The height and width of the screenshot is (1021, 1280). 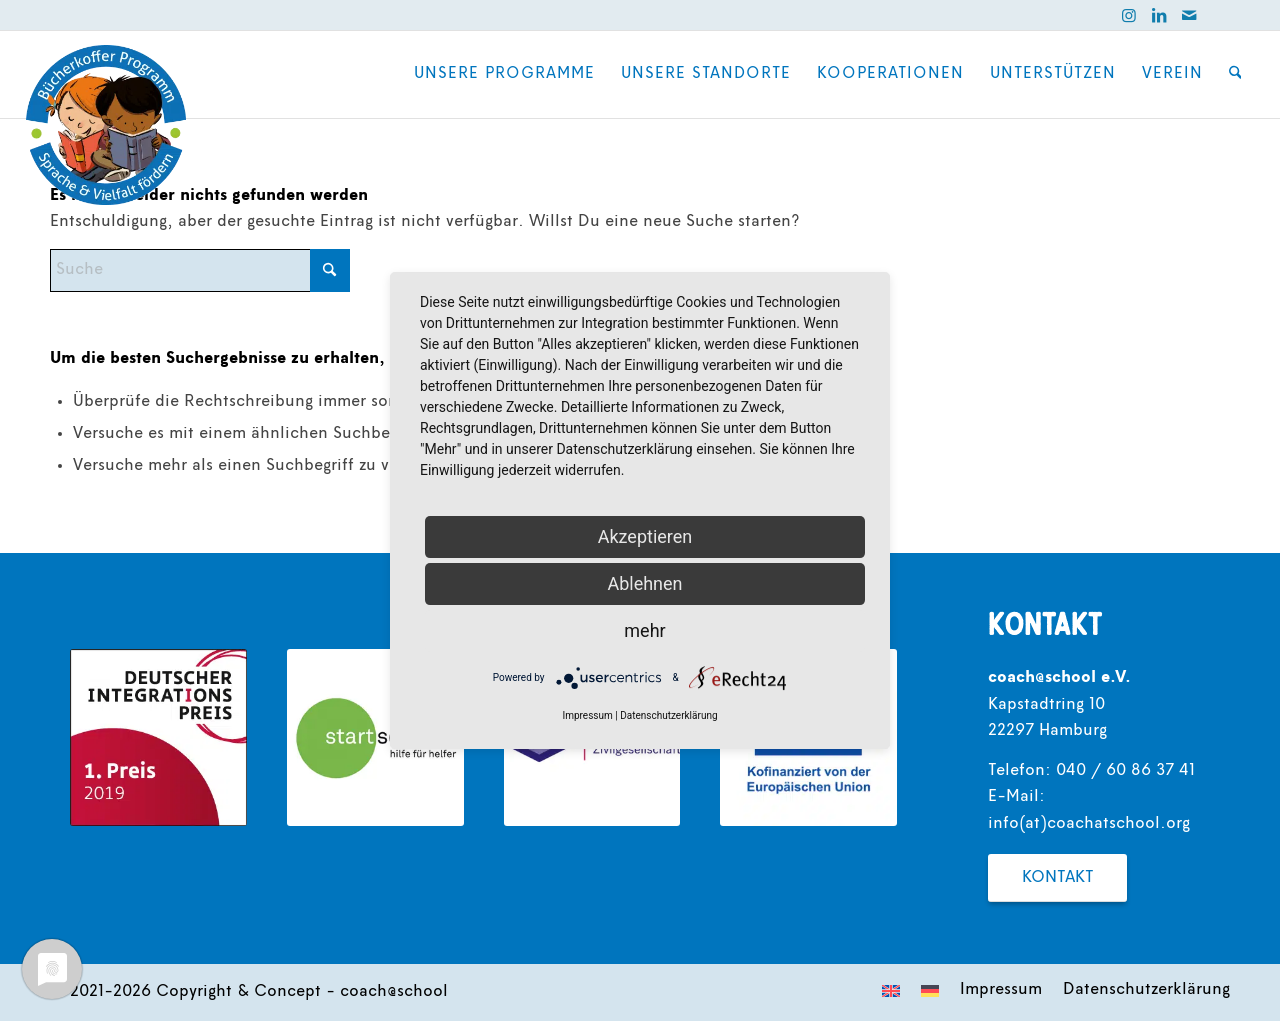 What do you see at coordinates (645, 536) in the screenshot?
I see `Akzeptieren` at bounding box center [645, 536].